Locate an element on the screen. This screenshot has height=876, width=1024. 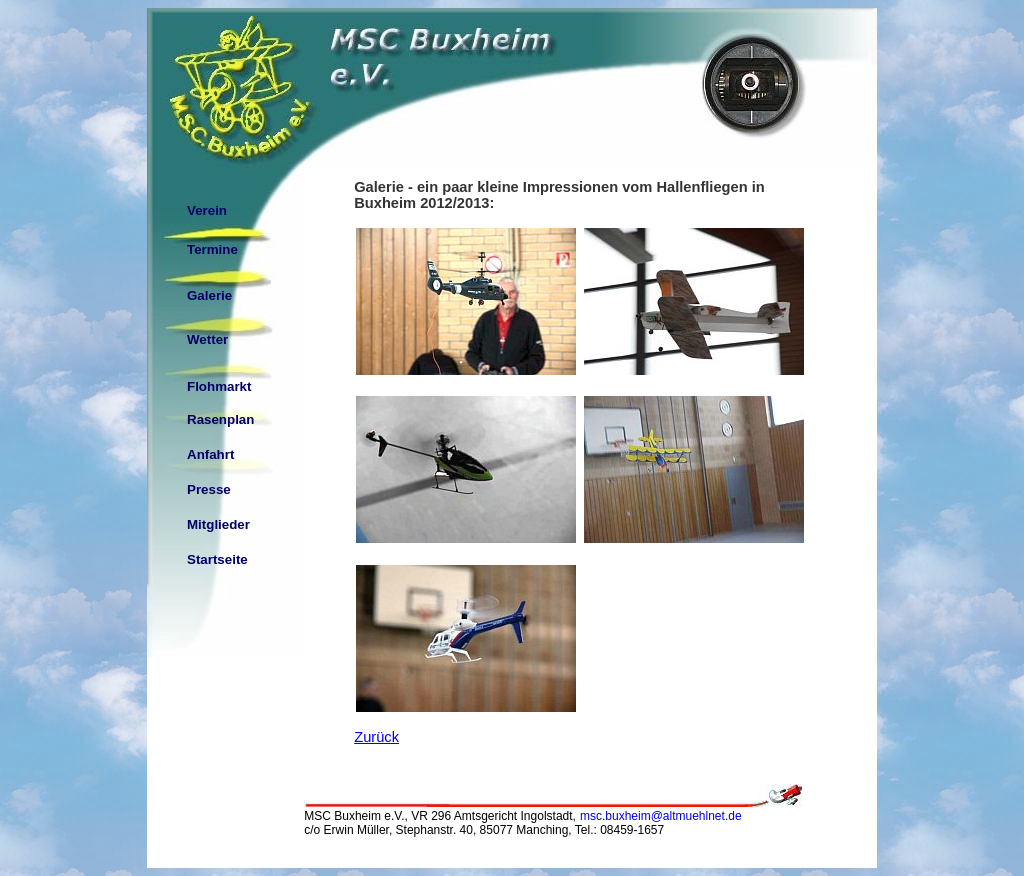
Mitglieder is located at coordinates (218, 524).